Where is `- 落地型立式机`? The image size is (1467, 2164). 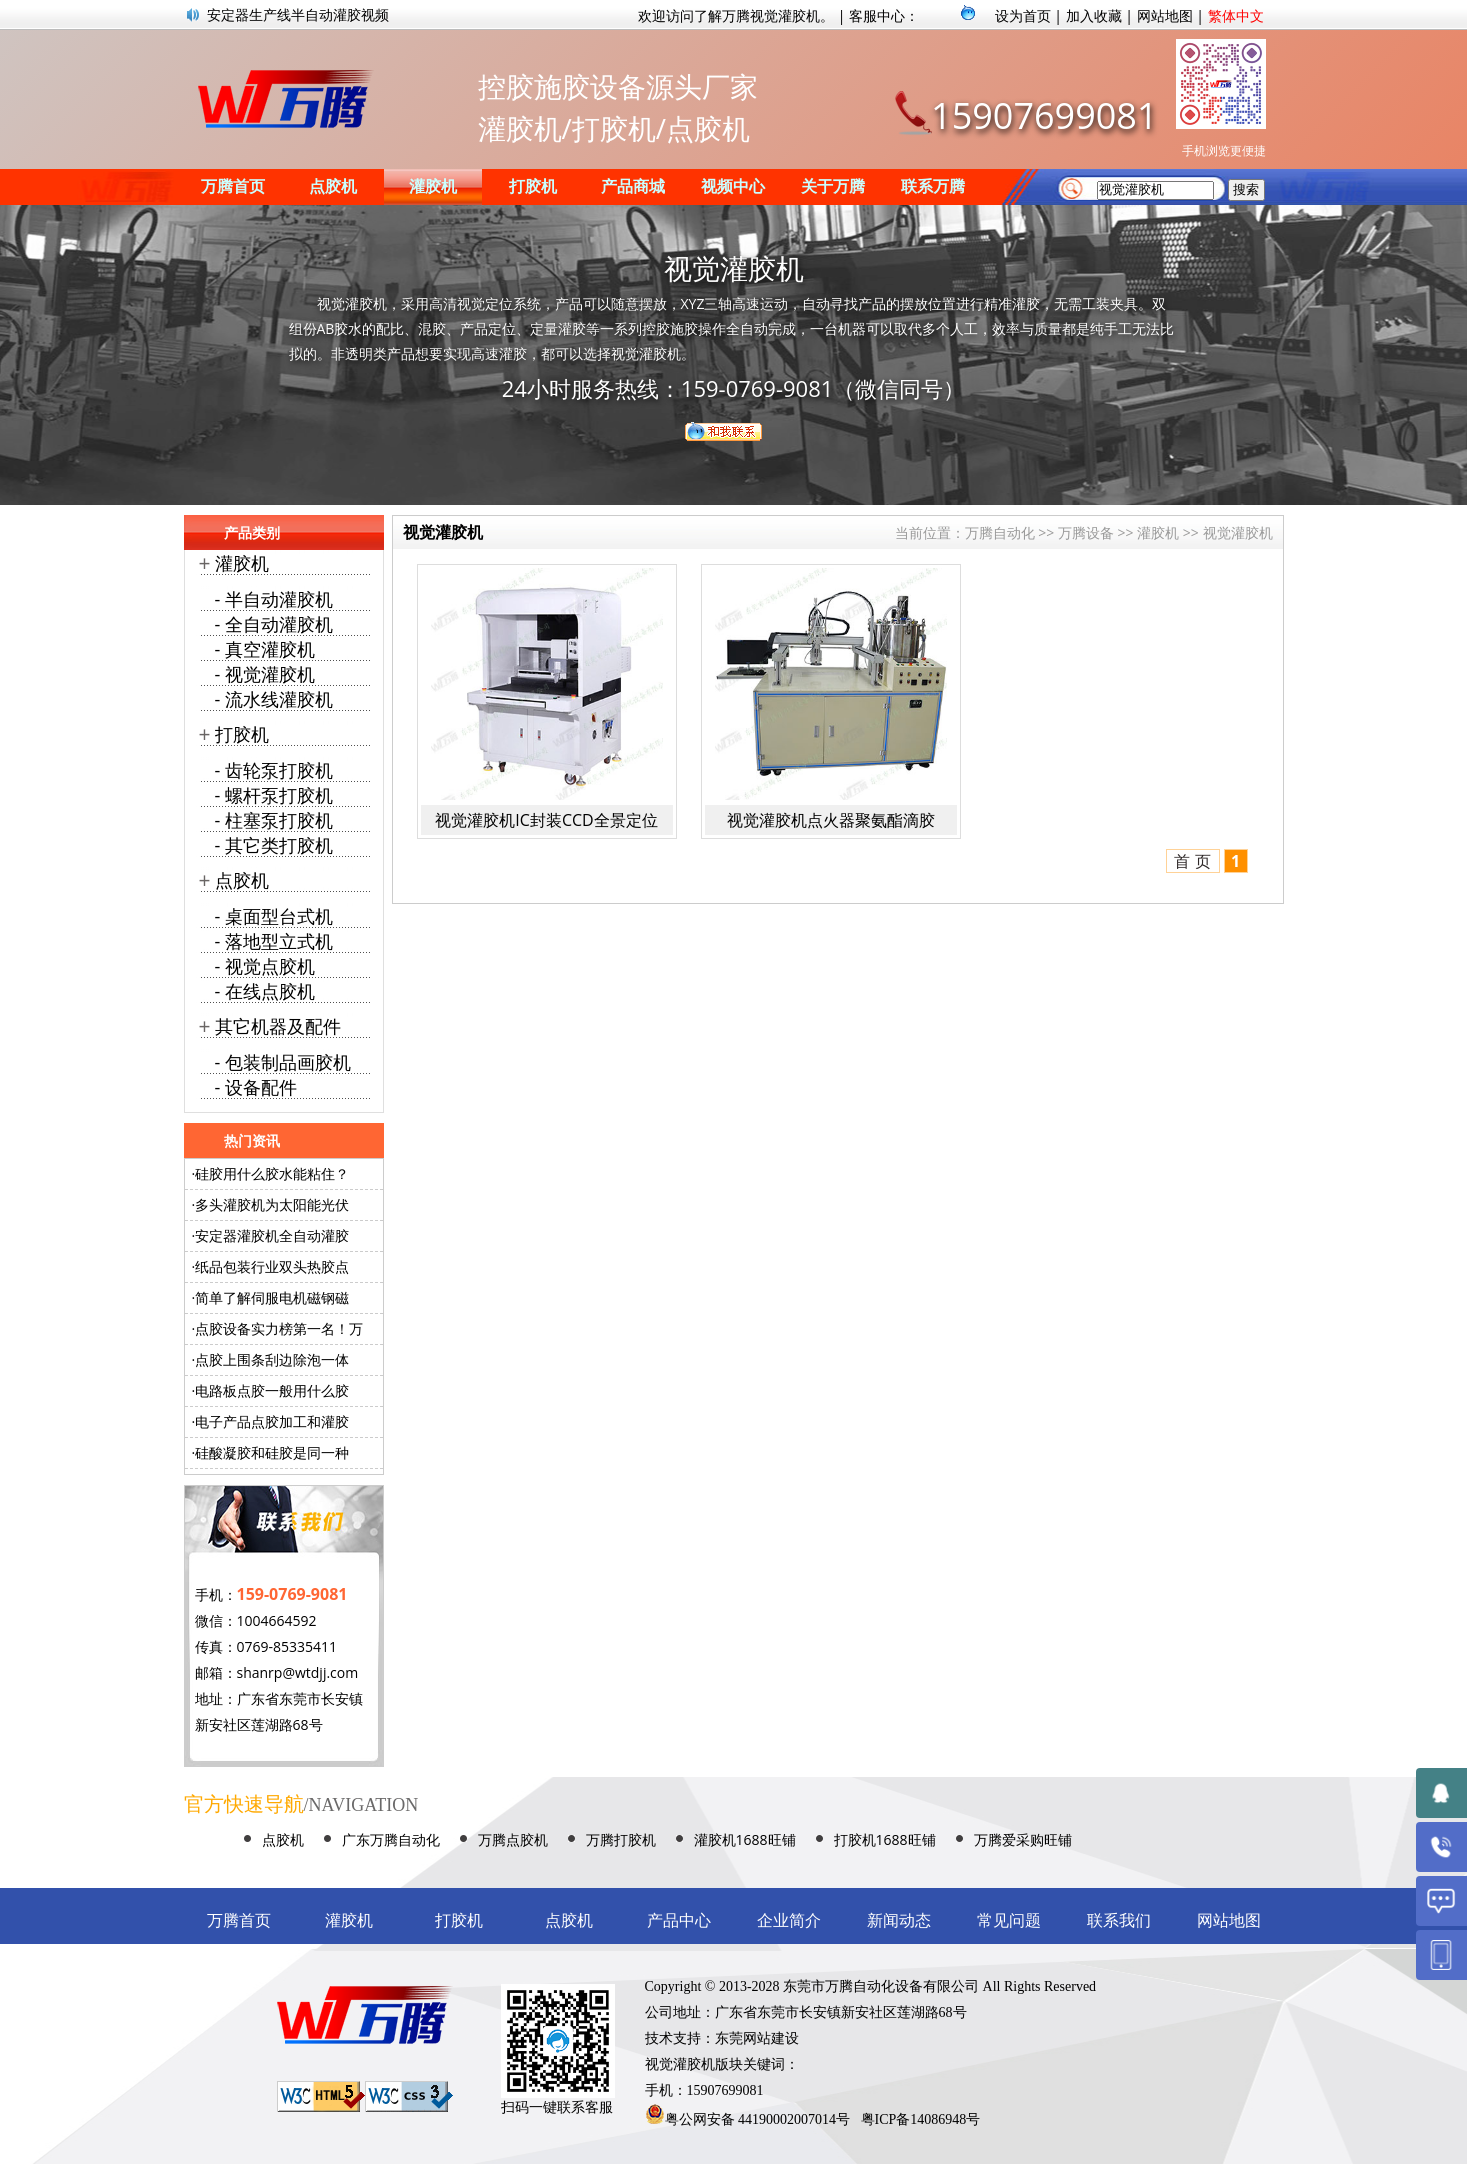 - 落地型立式机 is located at coordinates (274, 941).